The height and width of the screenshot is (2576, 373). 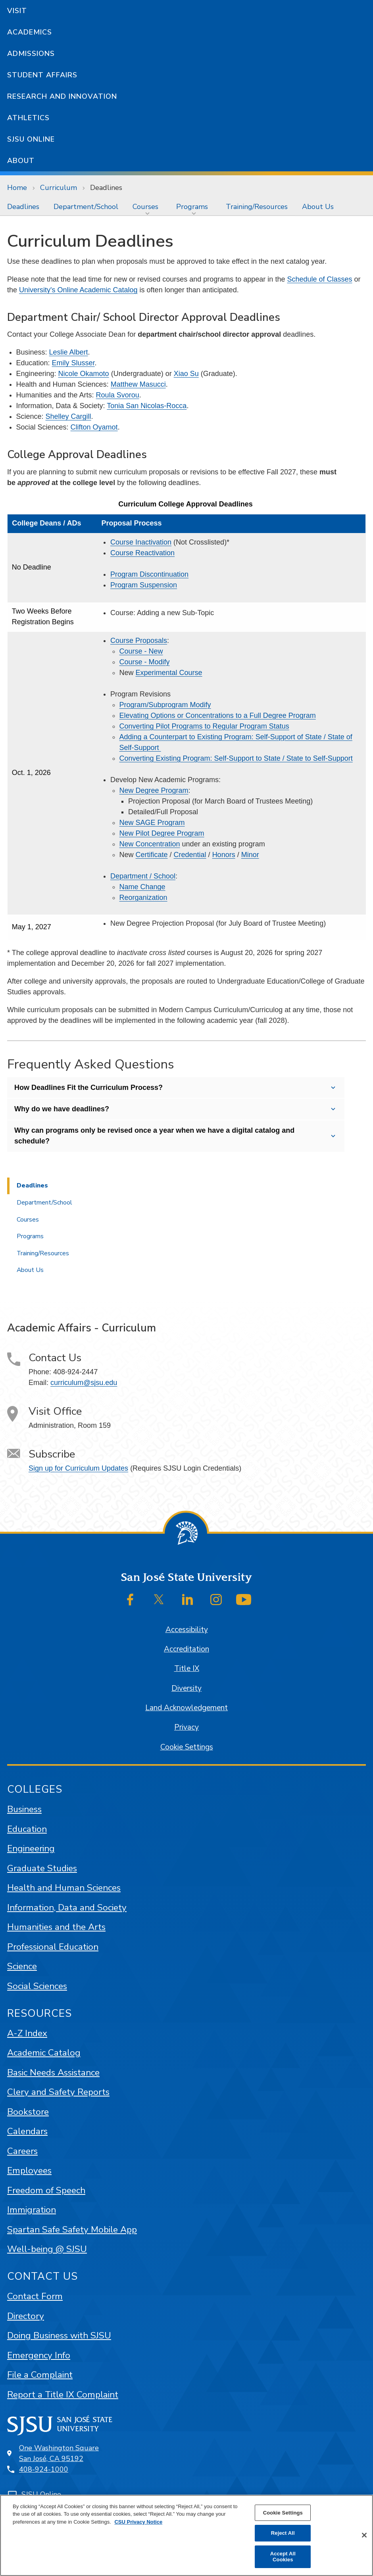 What do you see at coordinates (186, 1747) in the screenshot?
I see `Cookie Settings` at bounding box center [186, 1747].